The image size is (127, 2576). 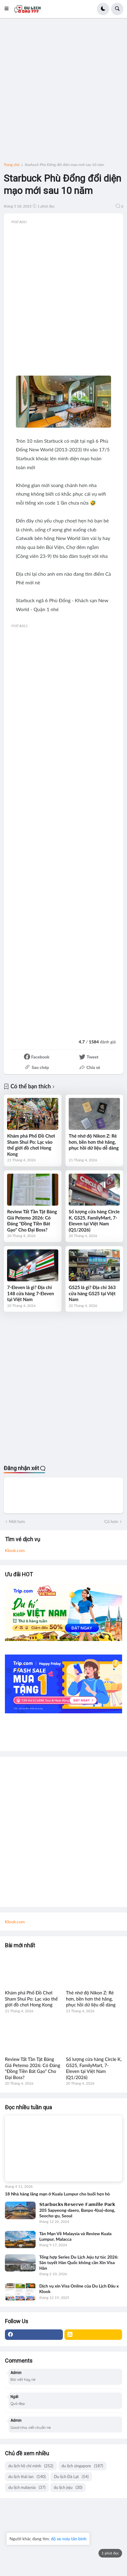 What do you see at coordinates (8, 9) in the screenshot?
I see `[button]` at bounding box center [8, 9].